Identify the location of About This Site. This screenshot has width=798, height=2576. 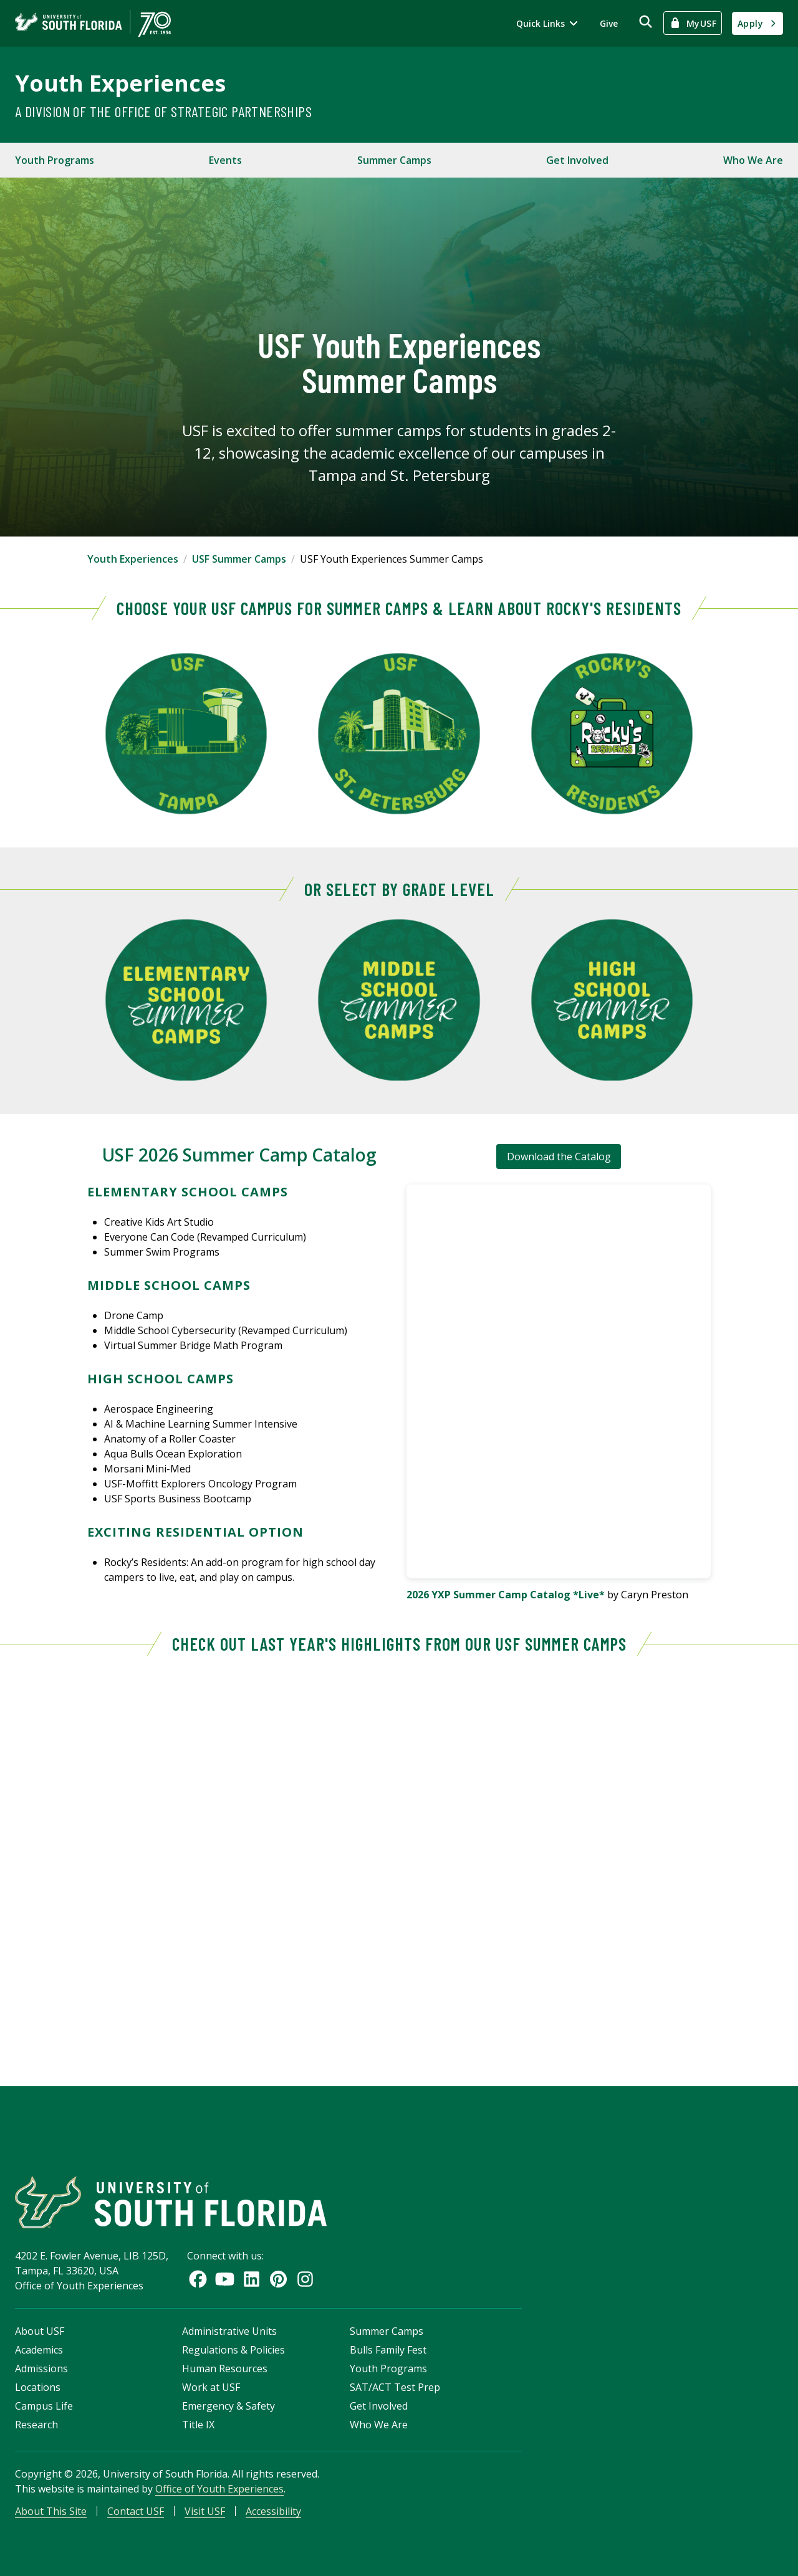
(51, 2511).